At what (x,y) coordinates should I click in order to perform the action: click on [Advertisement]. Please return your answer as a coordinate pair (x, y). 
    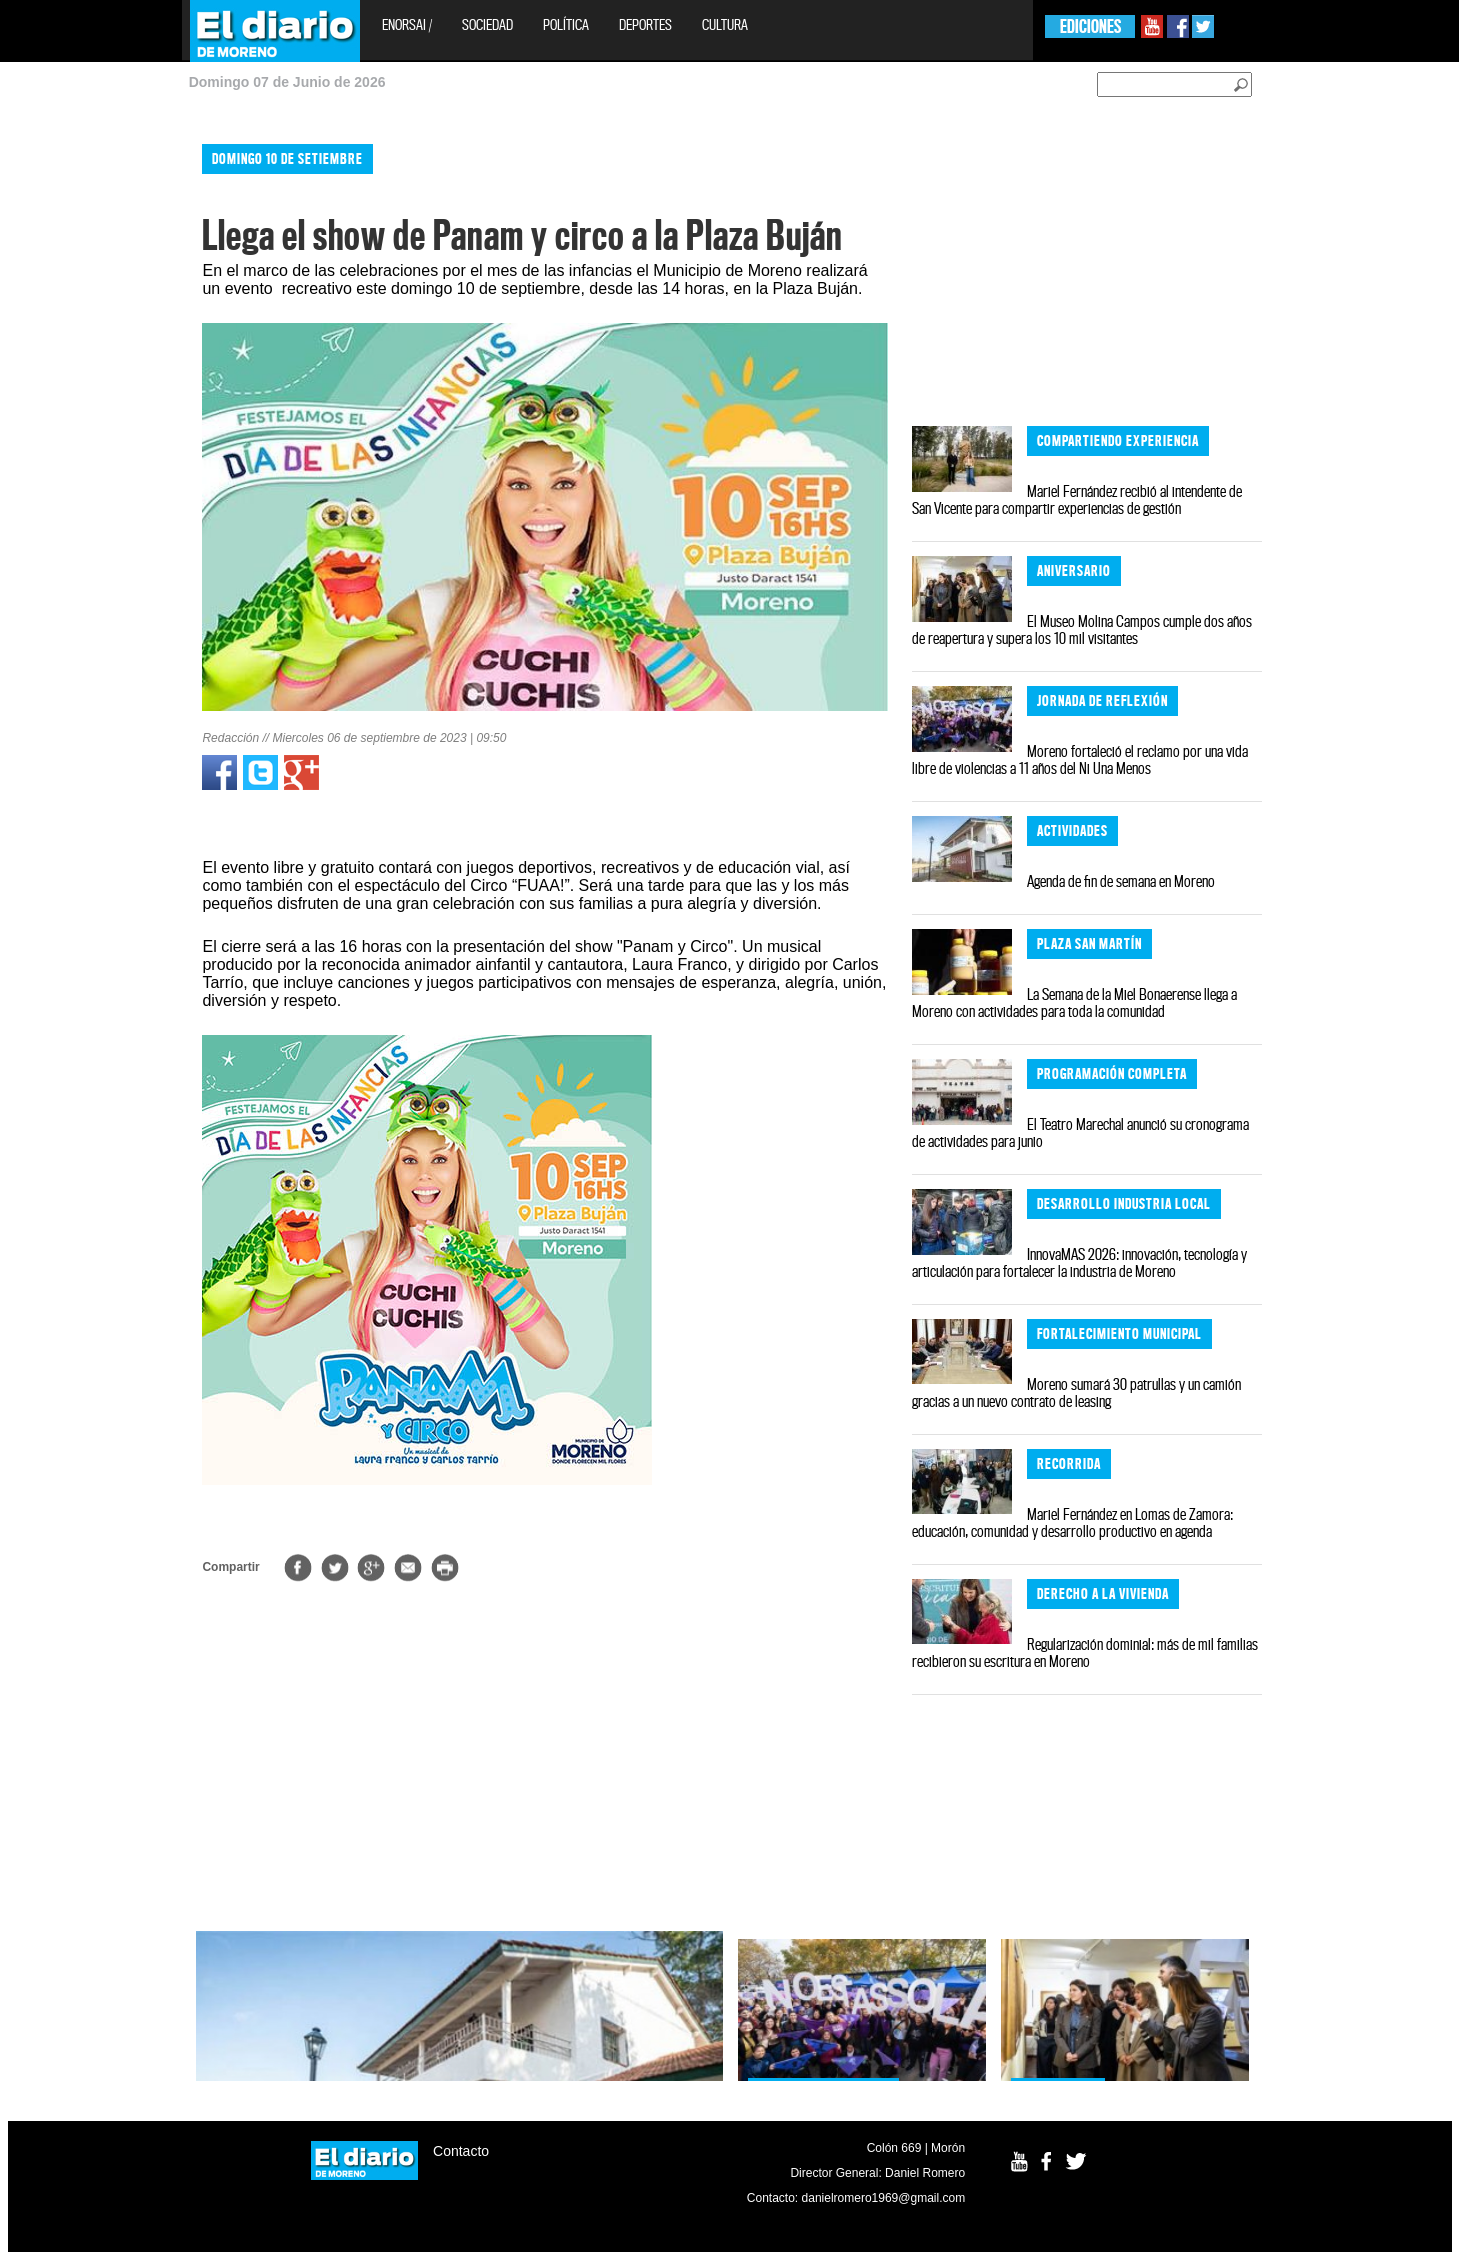
    Looking at the image, I should click on (87, 430).